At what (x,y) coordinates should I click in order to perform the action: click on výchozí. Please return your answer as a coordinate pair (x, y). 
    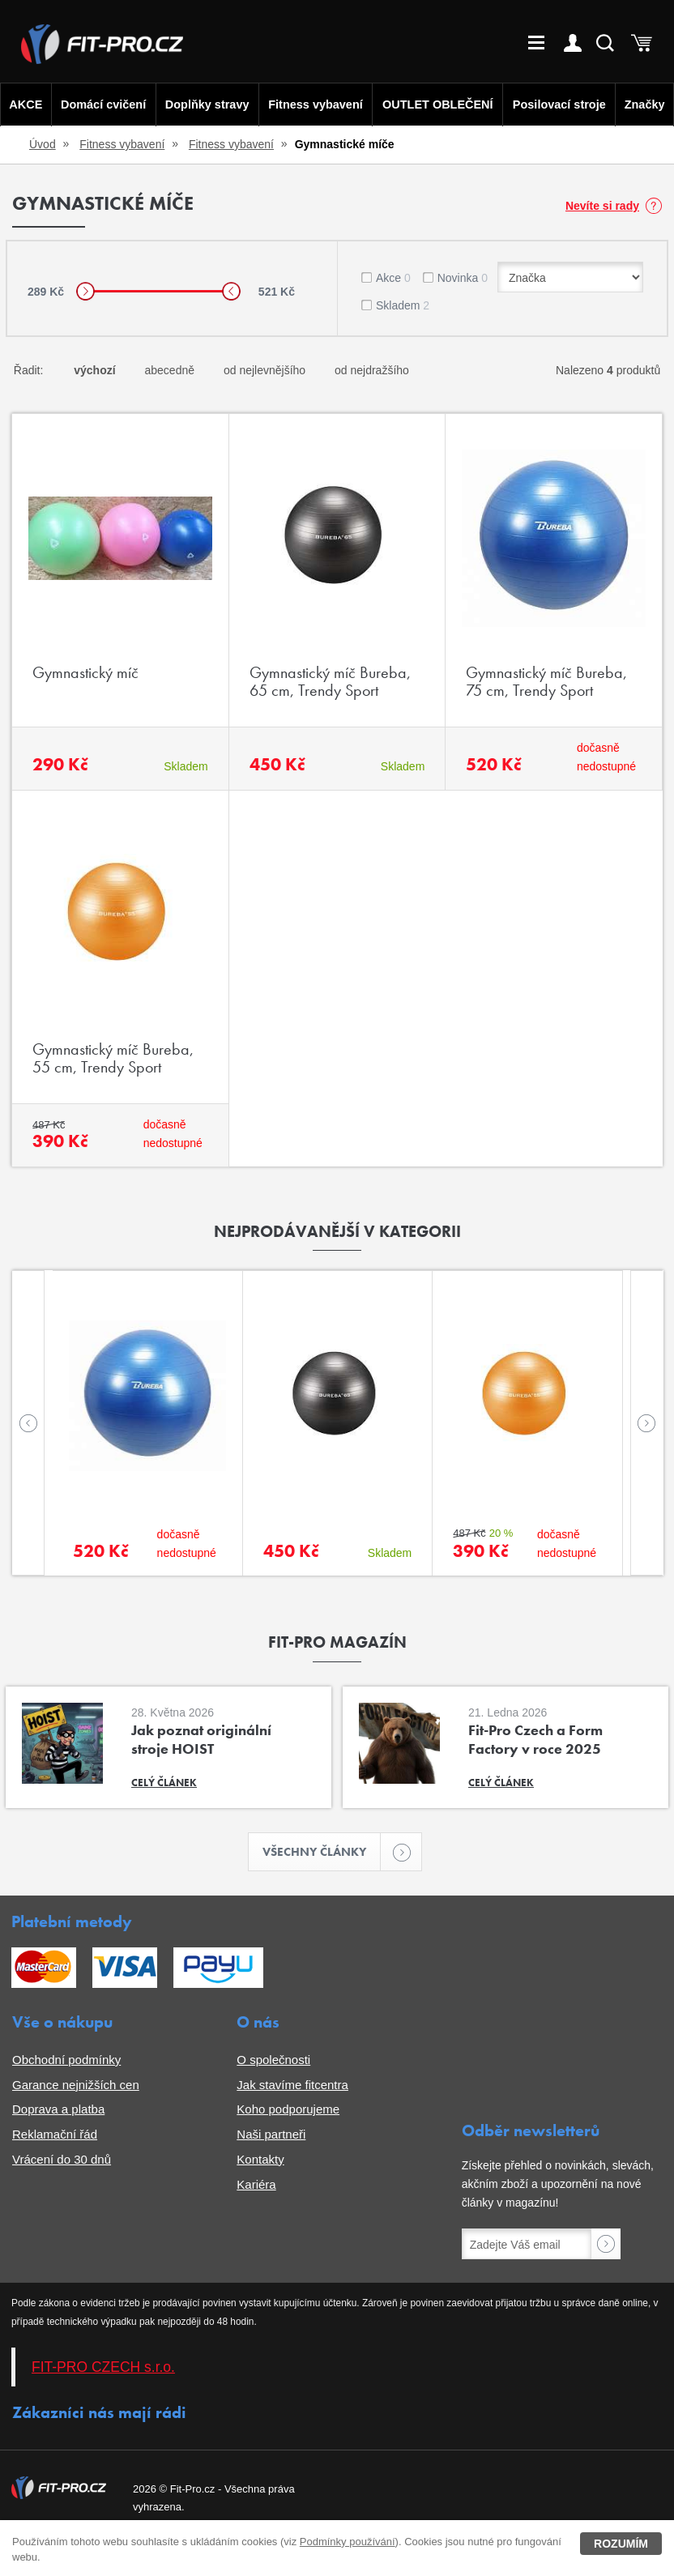
    Looking at the image, I should click on (94, 370).